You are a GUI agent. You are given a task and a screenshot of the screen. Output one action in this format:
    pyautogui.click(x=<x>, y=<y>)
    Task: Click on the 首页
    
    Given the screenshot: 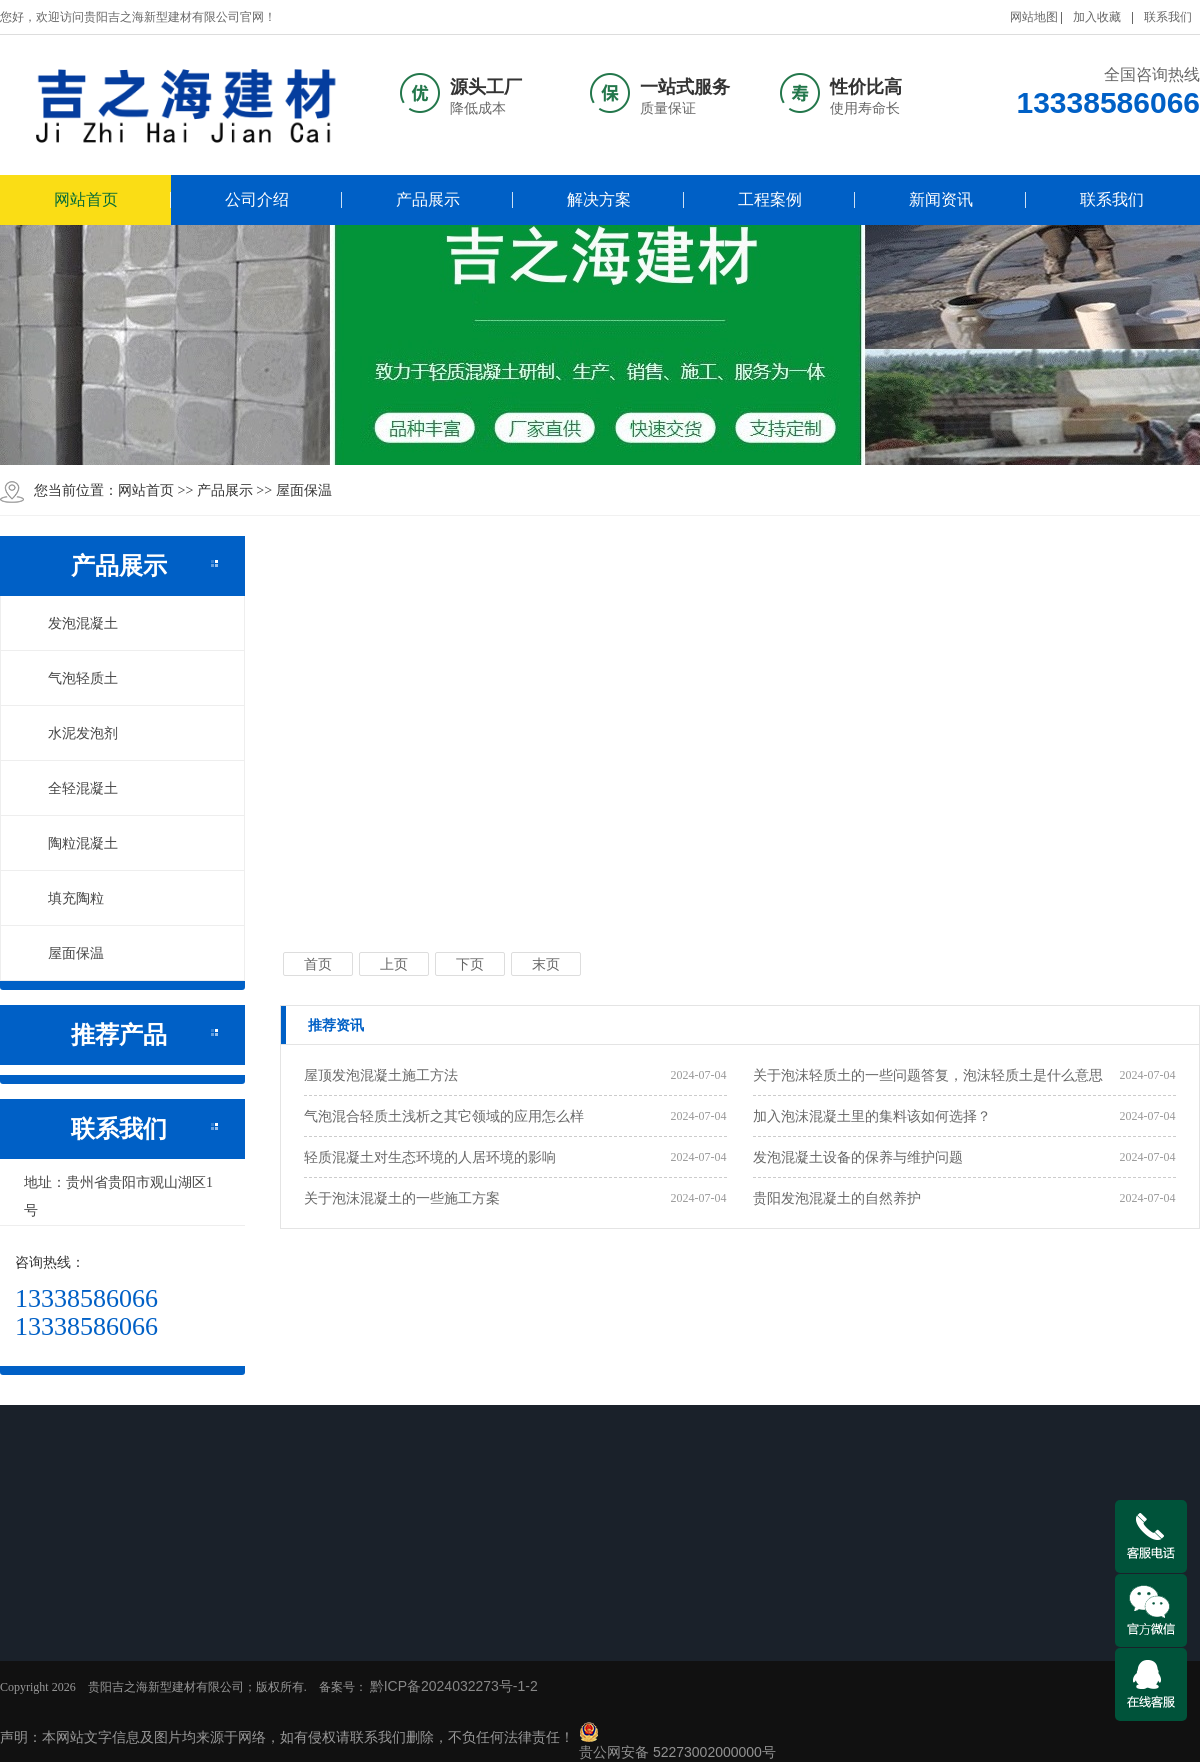 What is the action you would take?
    pyautogui.click(x=318, y=964)
    